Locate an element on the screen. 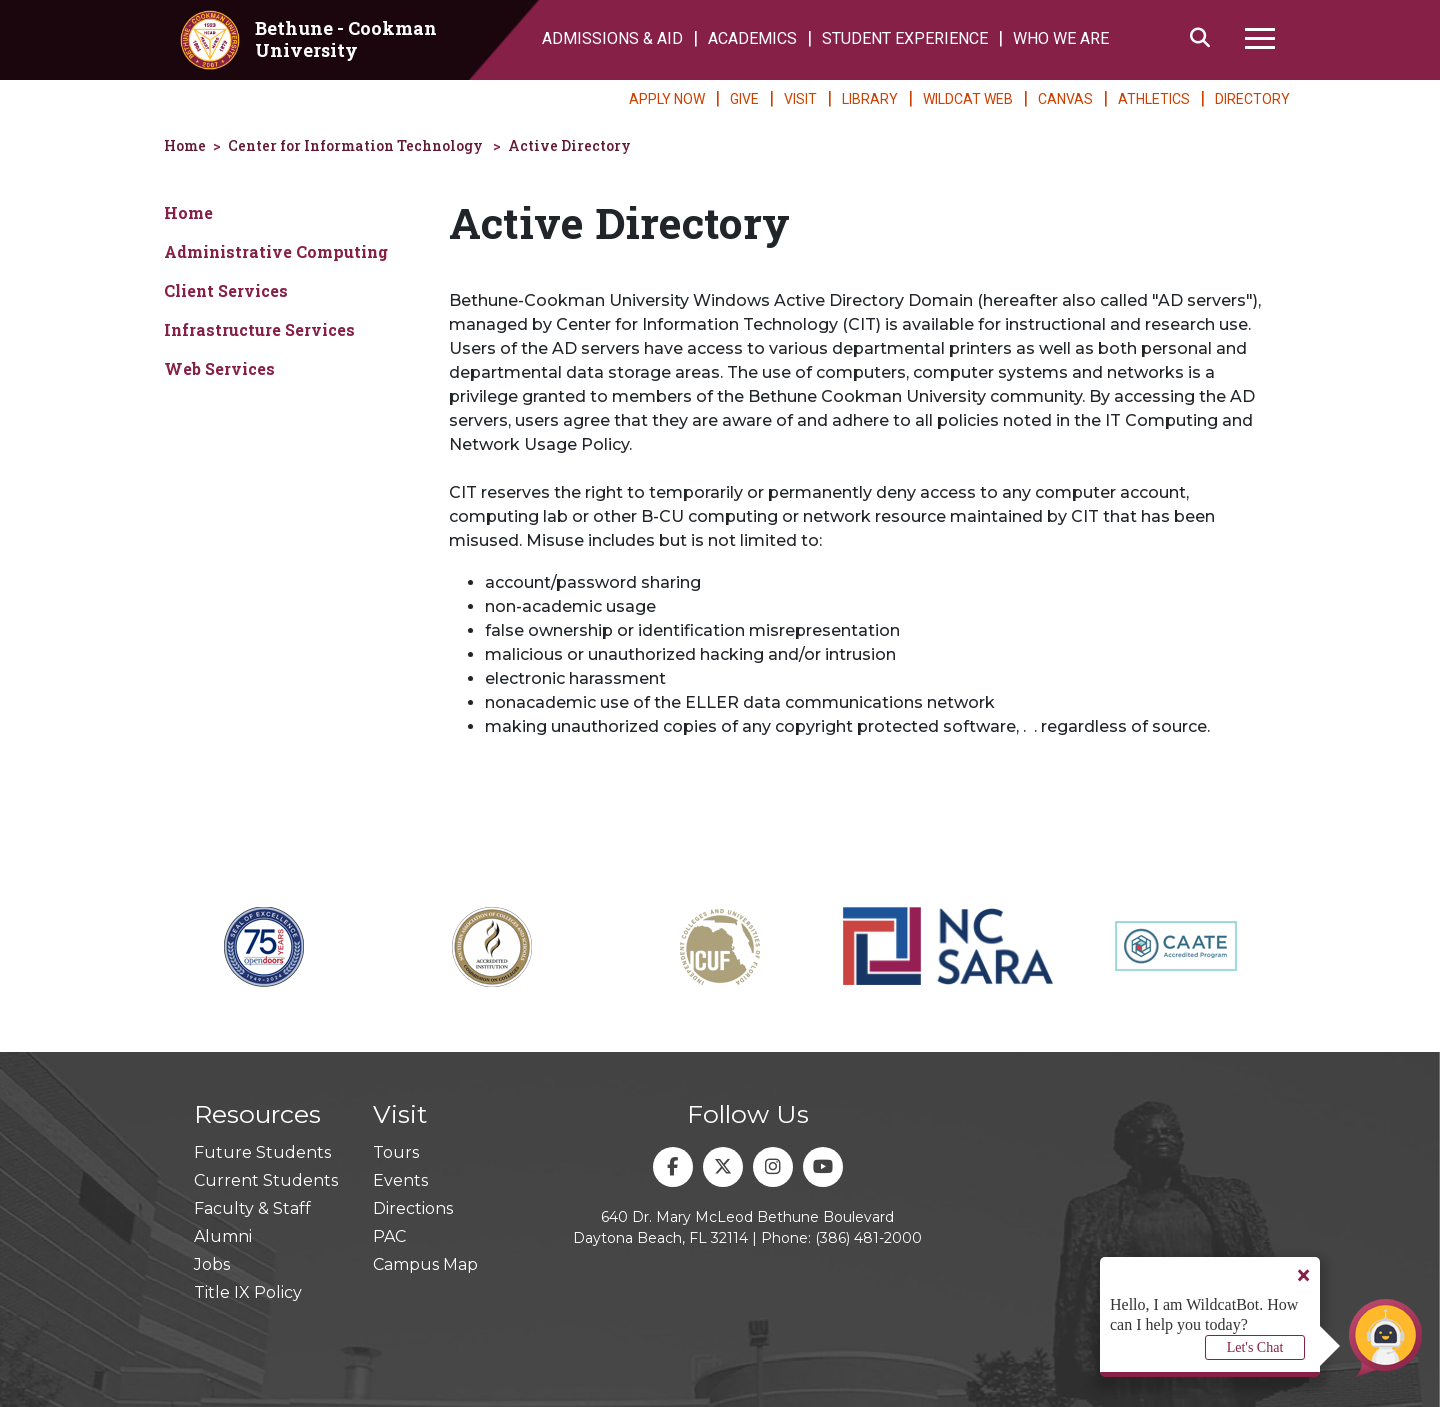  Events is located at coordinates (400, 1180).